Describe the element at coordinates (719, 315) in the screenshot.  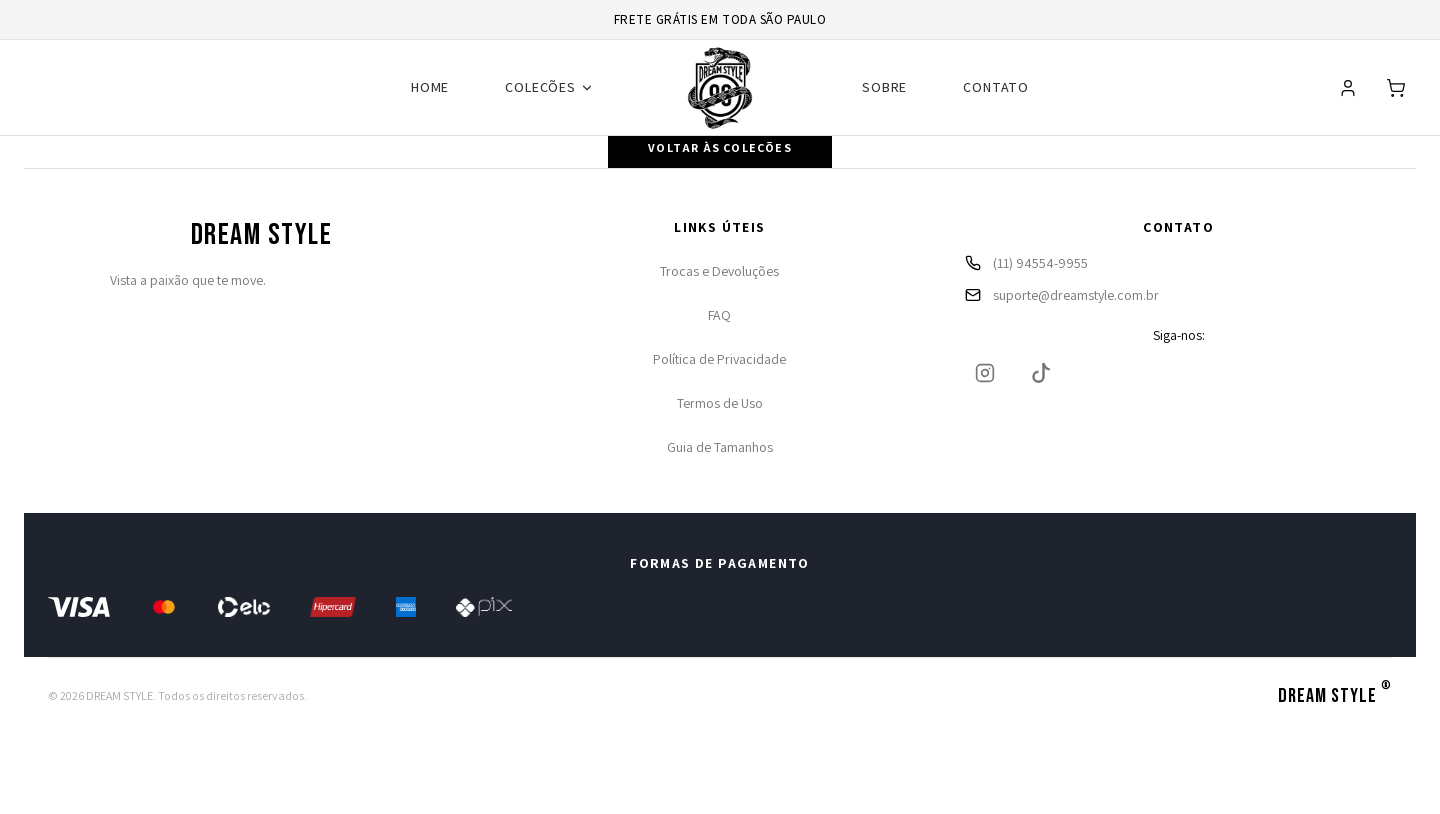
I see `FAQ` at that location.